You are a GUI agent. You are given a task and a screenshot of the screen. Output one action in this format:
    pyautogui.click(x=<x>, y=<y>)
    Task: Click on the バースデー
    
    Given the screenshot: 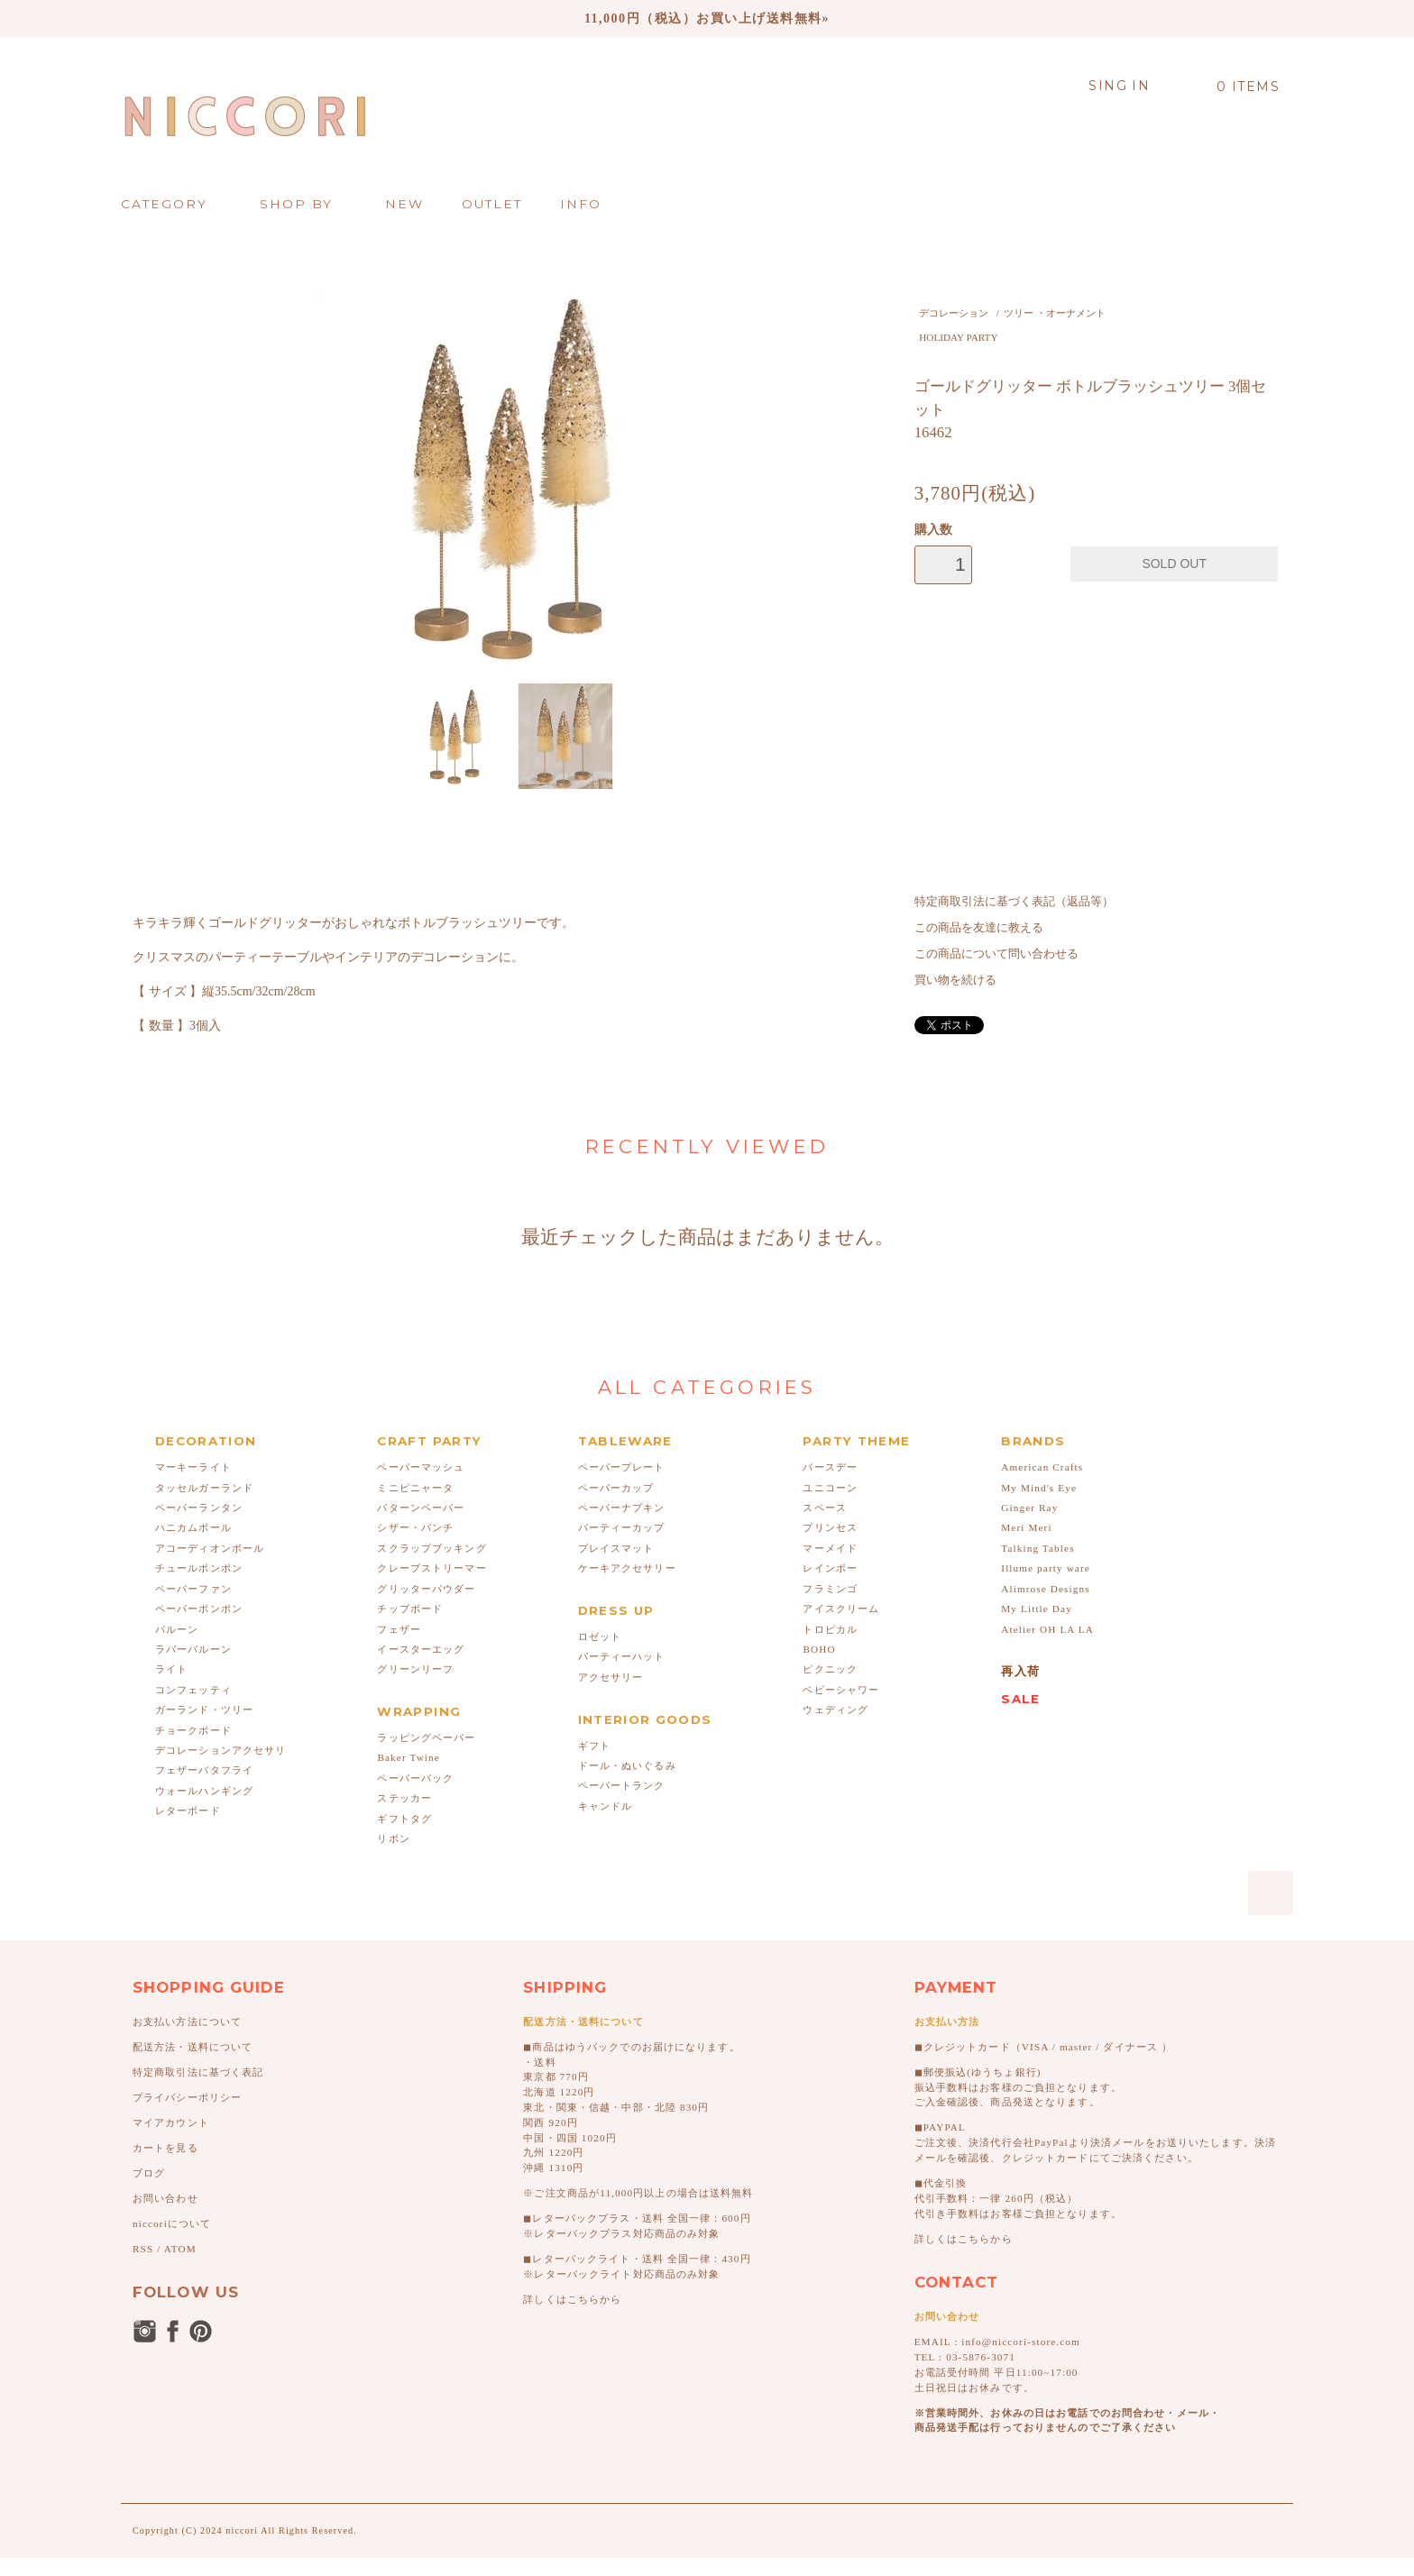 What is the action you would take?
    pyautogui.click(x=830, y=1467)
    